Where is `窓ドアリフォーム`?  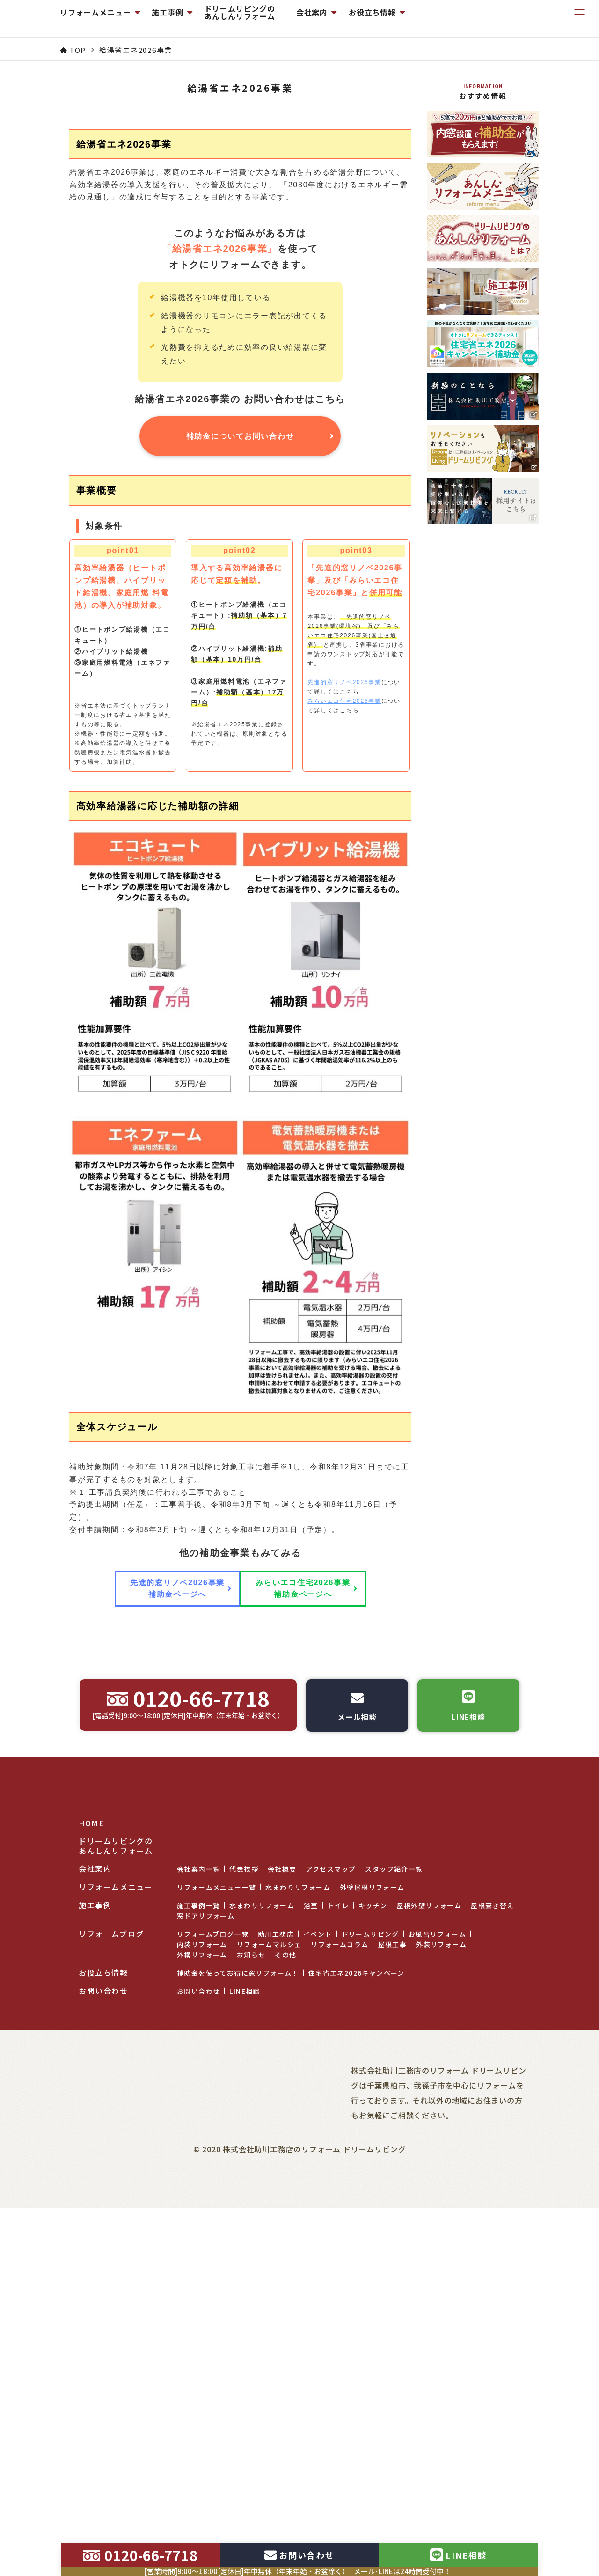 窓ドアリフォーム is located at coordinates (205, 2342).